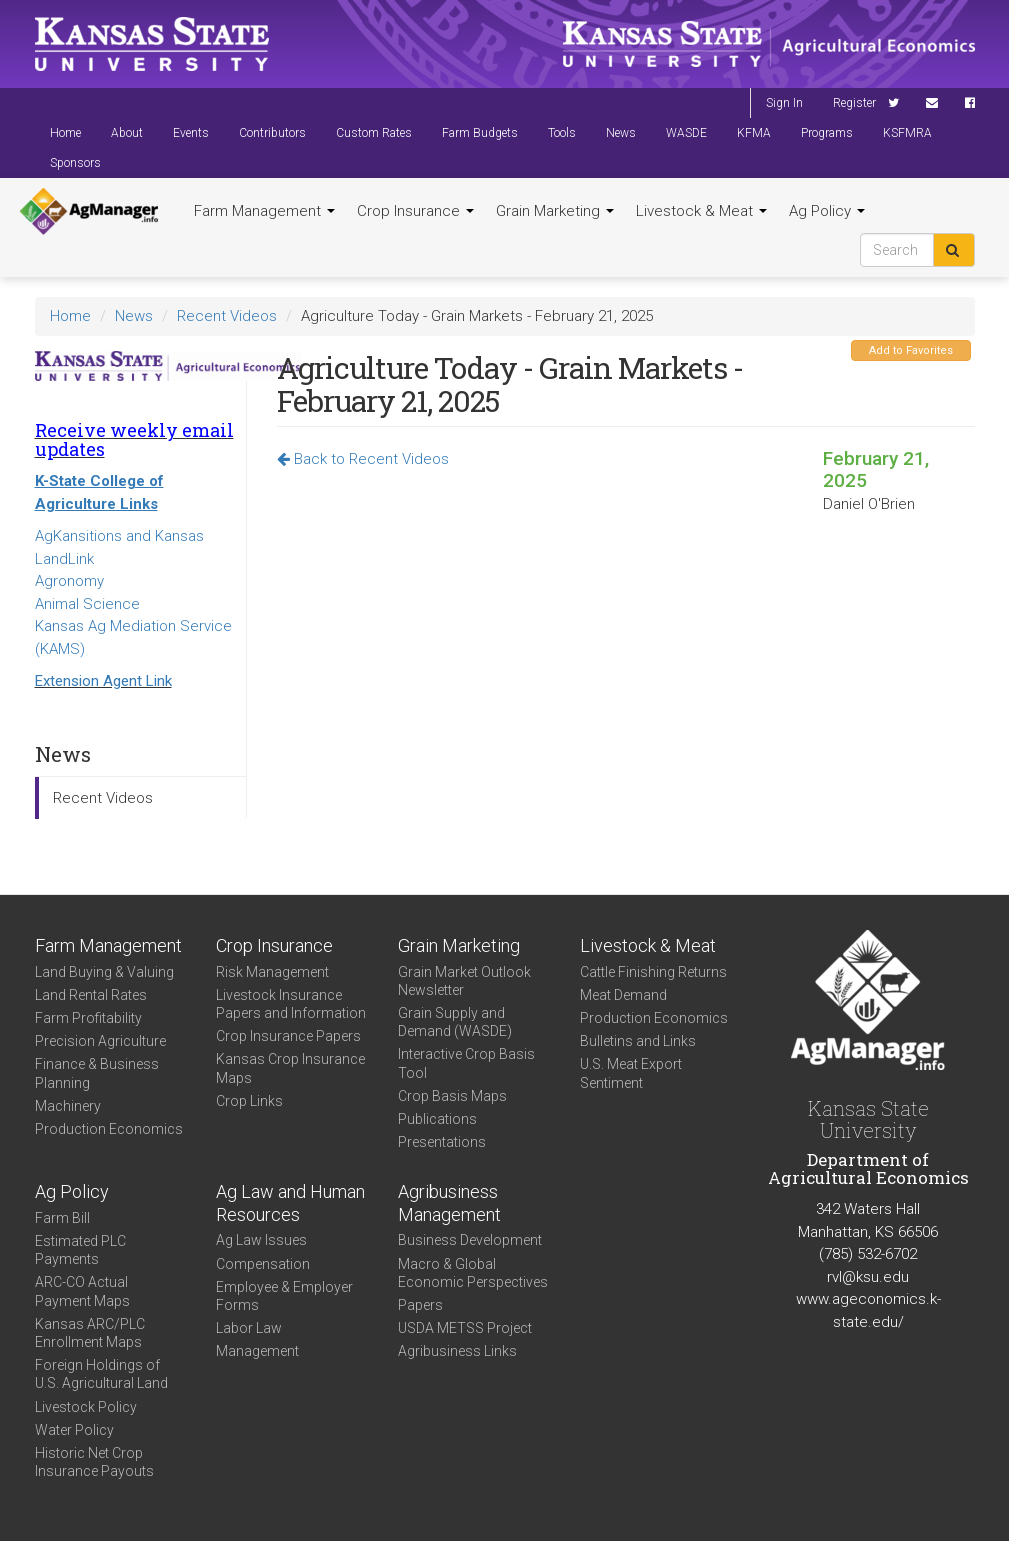 The width and height of the screenshot is (1009, 1541). What do you see at coordinates (686, 133) in the screenshot?
I see `WASDE` at bounding box center [686, 133].